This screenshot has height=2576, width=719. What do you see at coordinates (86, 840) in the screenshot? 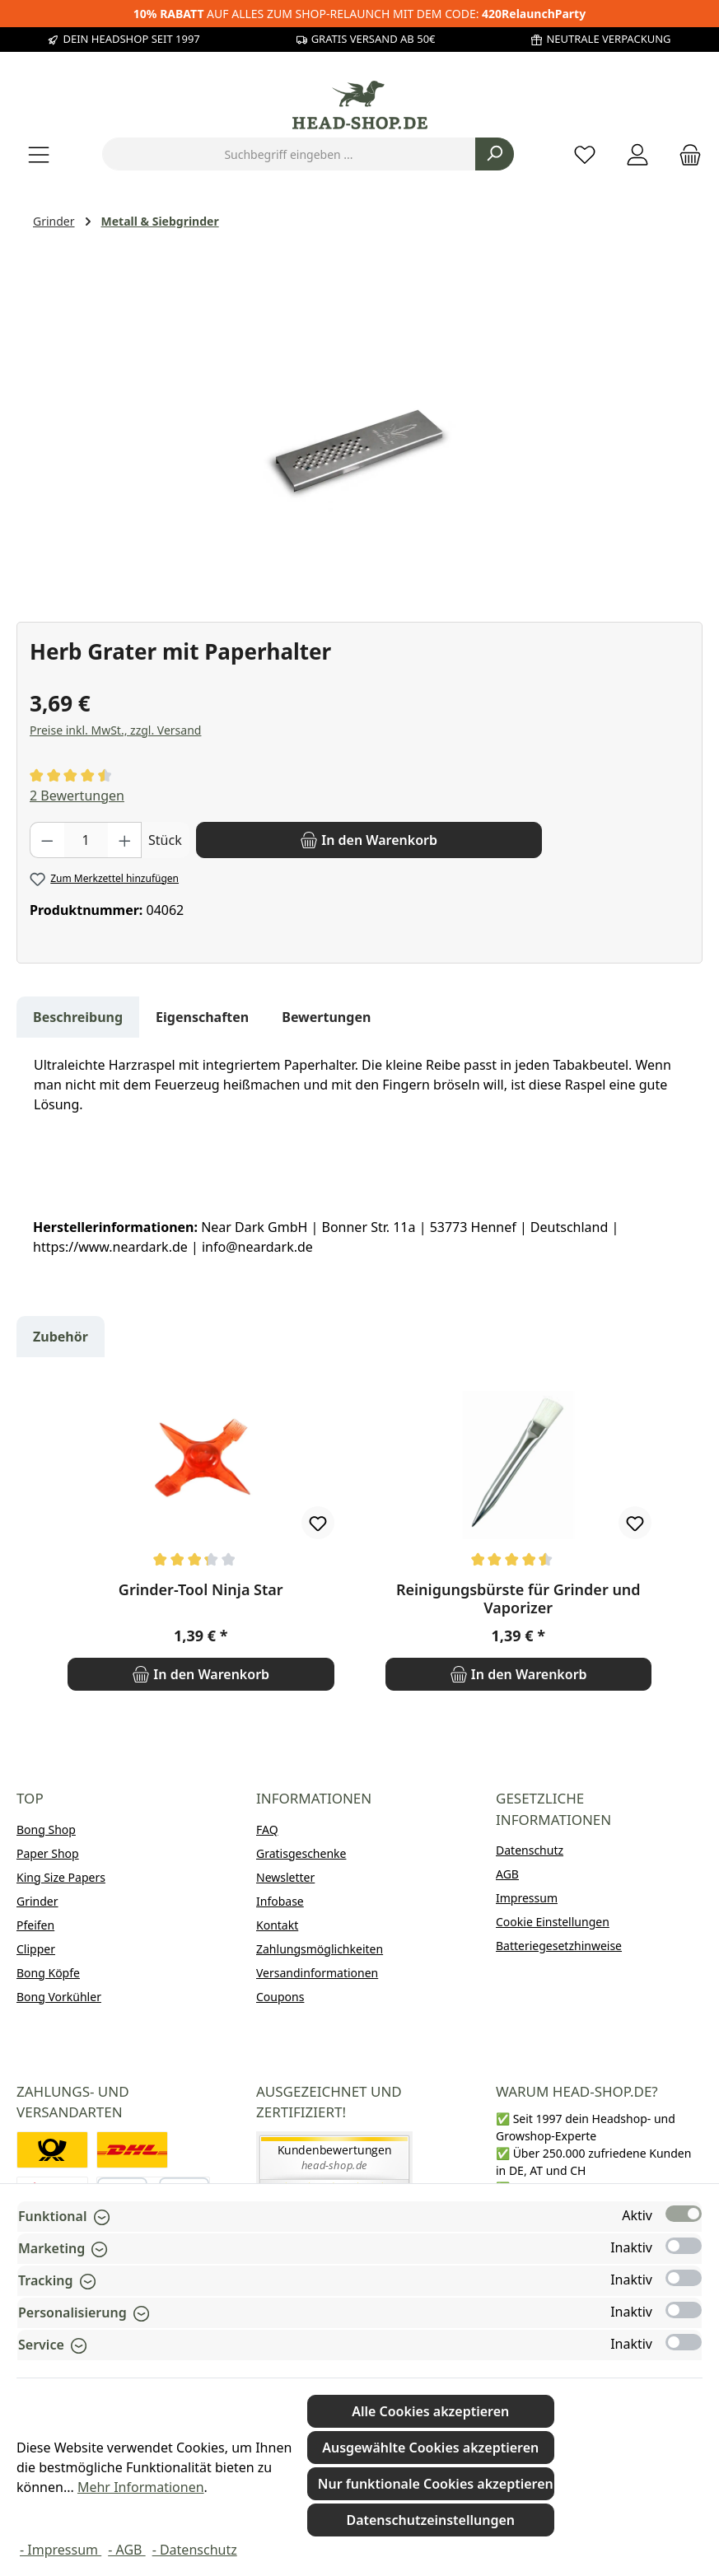
I see `[Anzahl]` at bounding box center [86, 840].